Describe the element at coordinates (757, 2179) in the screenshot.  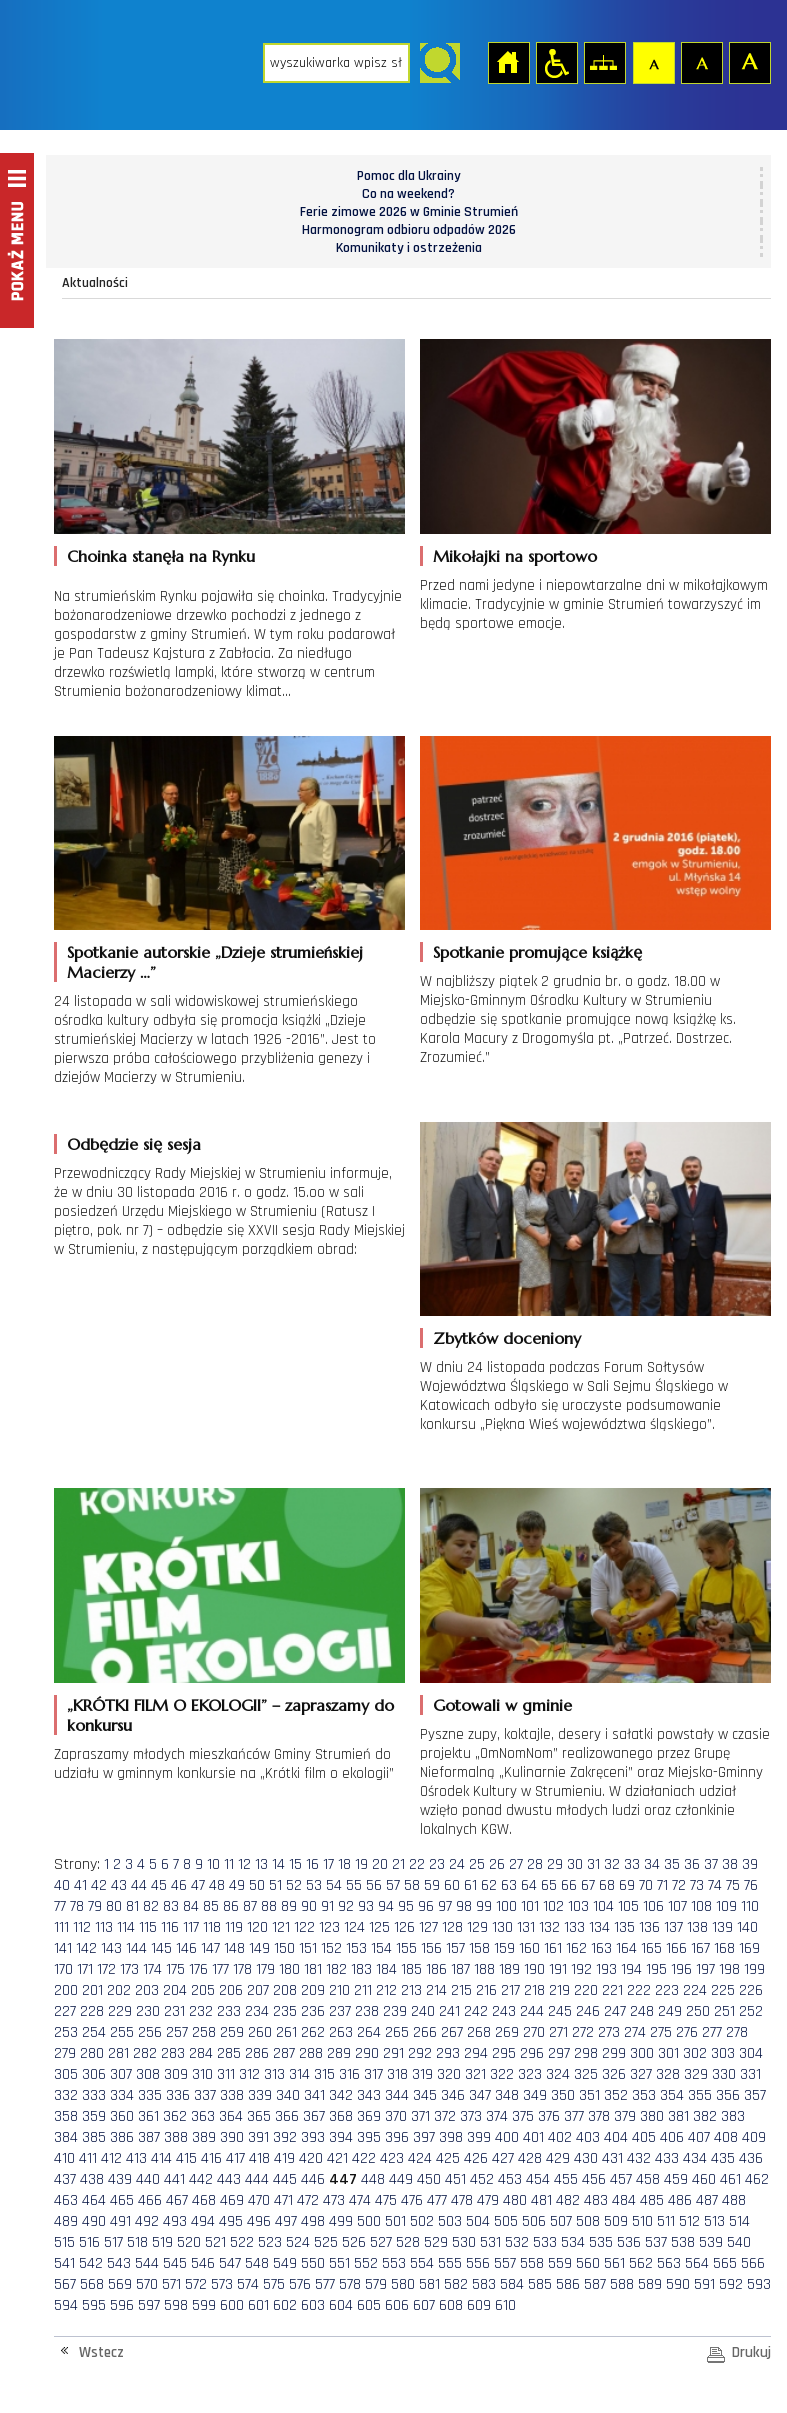
I see `462` at that location.